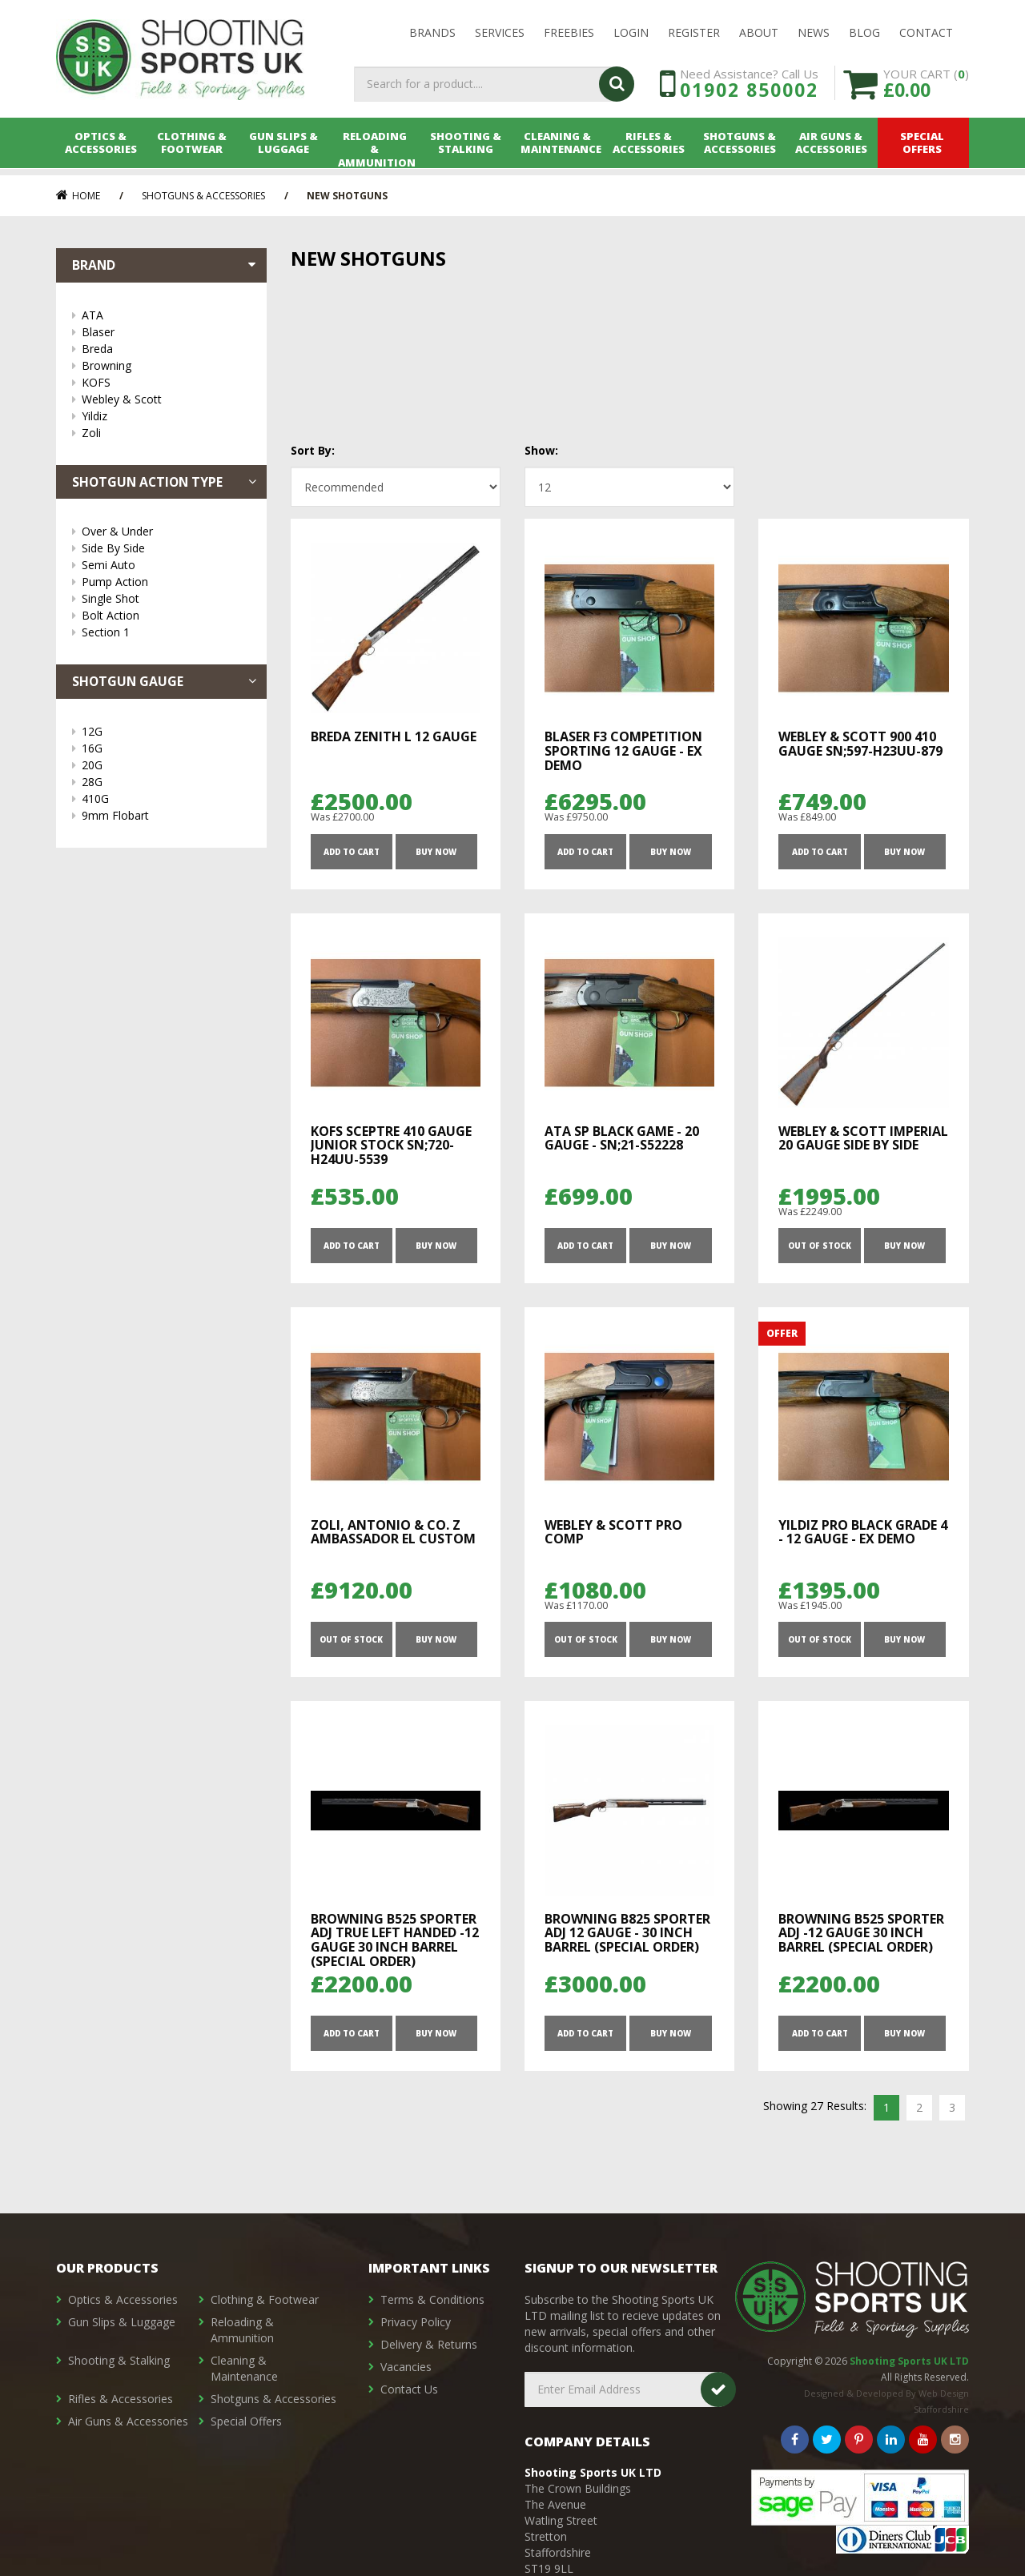 Image resolution: width=1025 pixels, height=2576 pixels. I want to click on Clothing & Footwear, so click(193, 149).